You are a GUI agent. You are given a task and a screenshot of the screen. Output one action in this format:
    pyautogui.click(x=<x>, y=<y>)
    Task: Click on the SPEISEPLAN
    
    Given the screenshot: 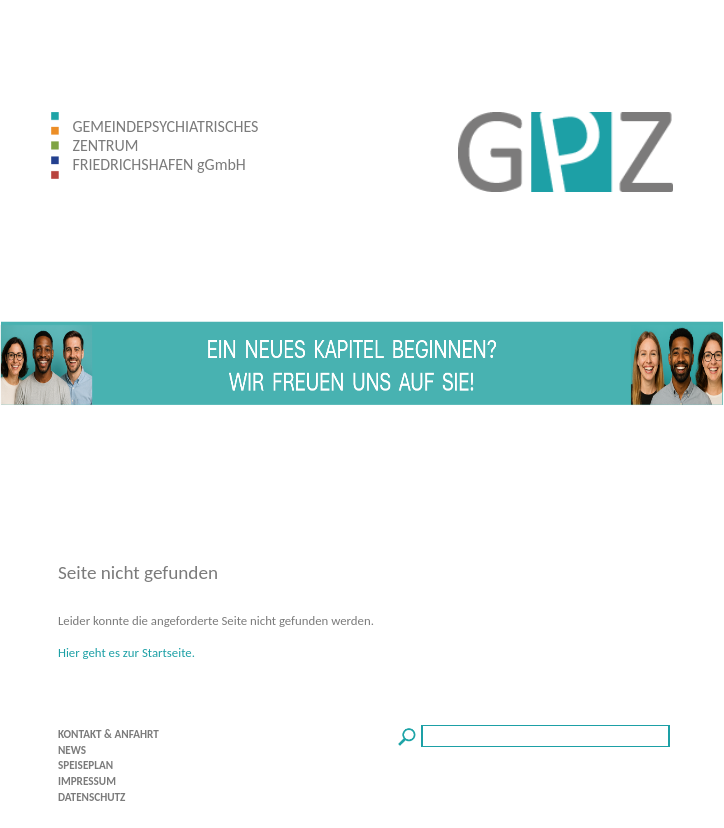 What is the action you would take?
    pyautogui.click(x=85, y=765)
    